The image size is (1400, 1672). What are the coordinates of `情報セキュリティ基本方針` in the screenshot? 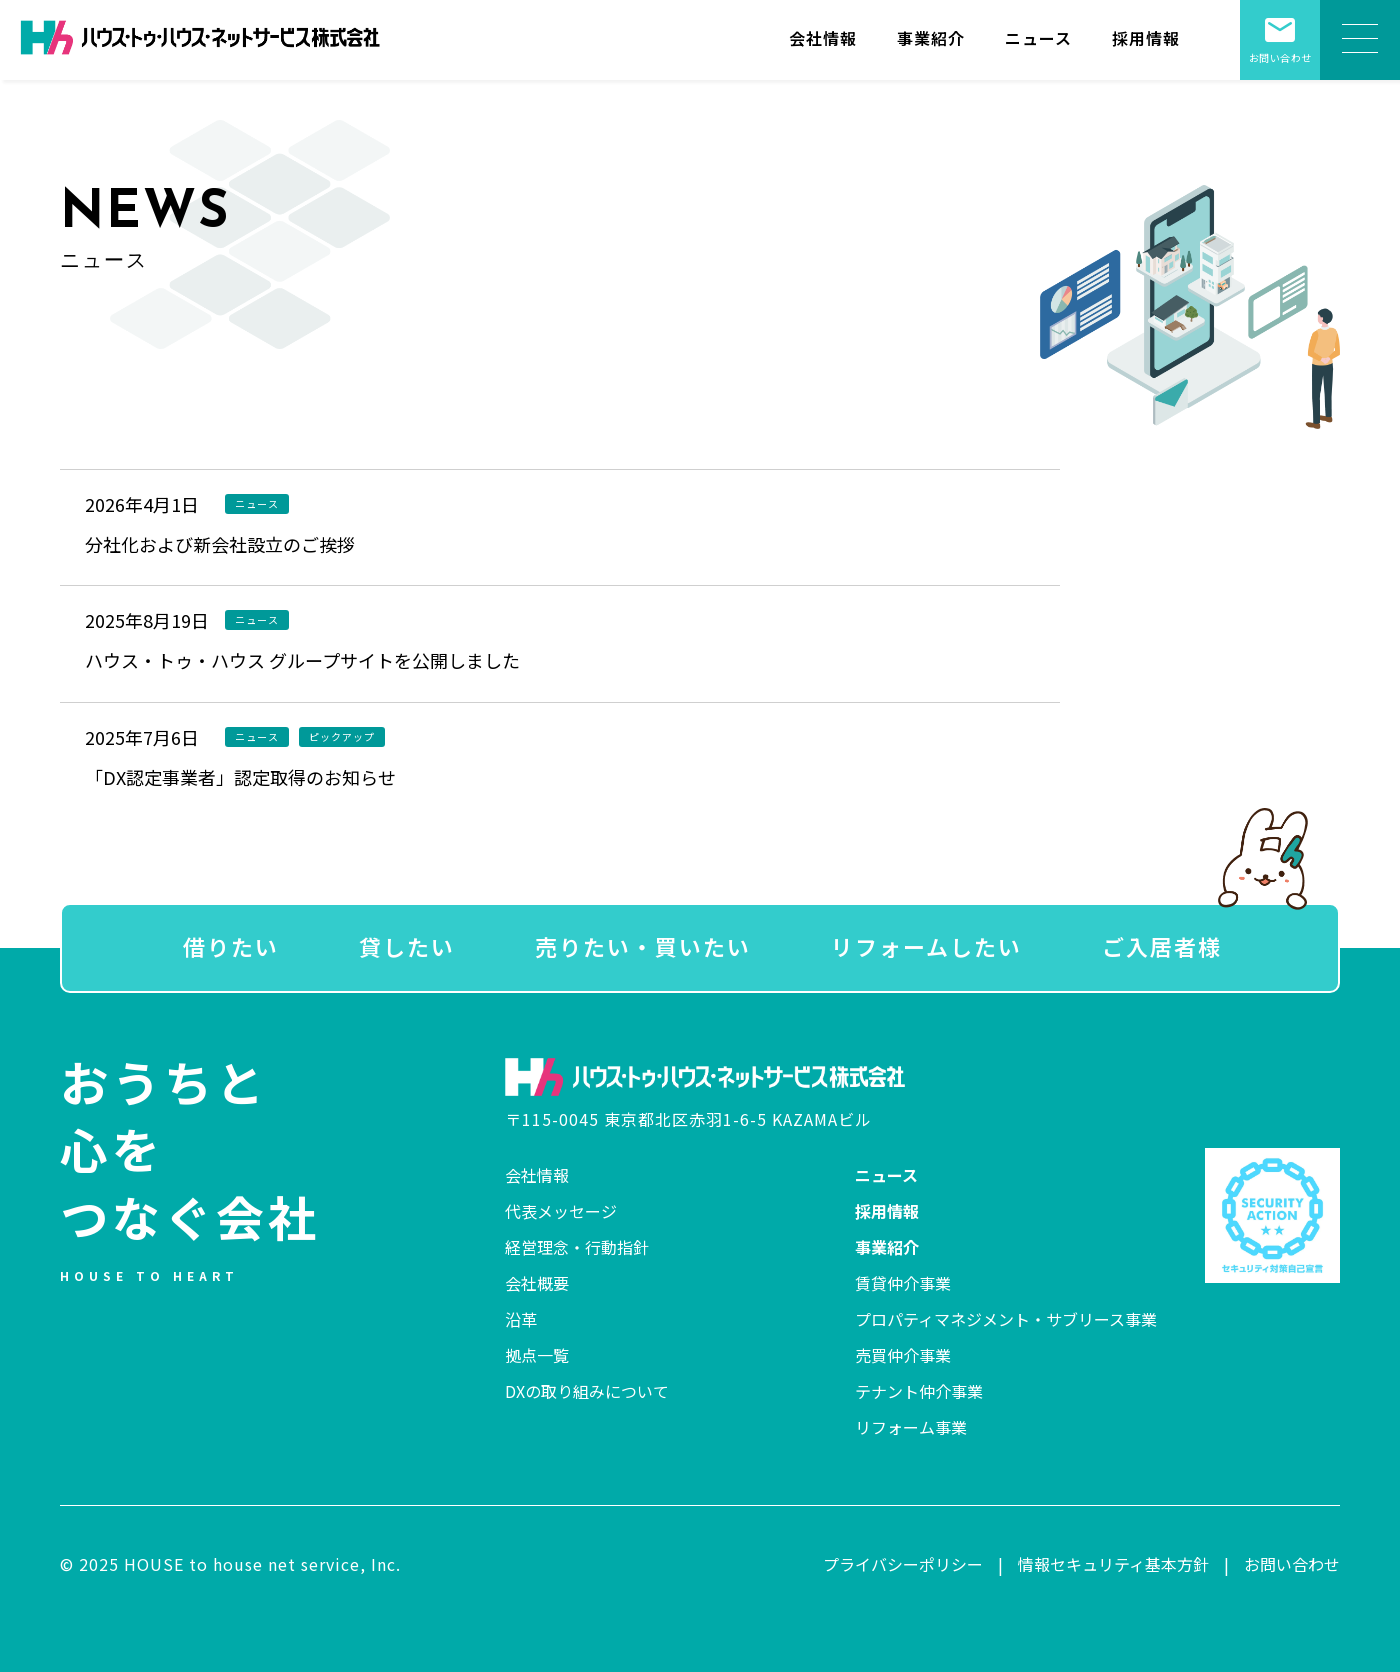 It's located at (1113, 1564).